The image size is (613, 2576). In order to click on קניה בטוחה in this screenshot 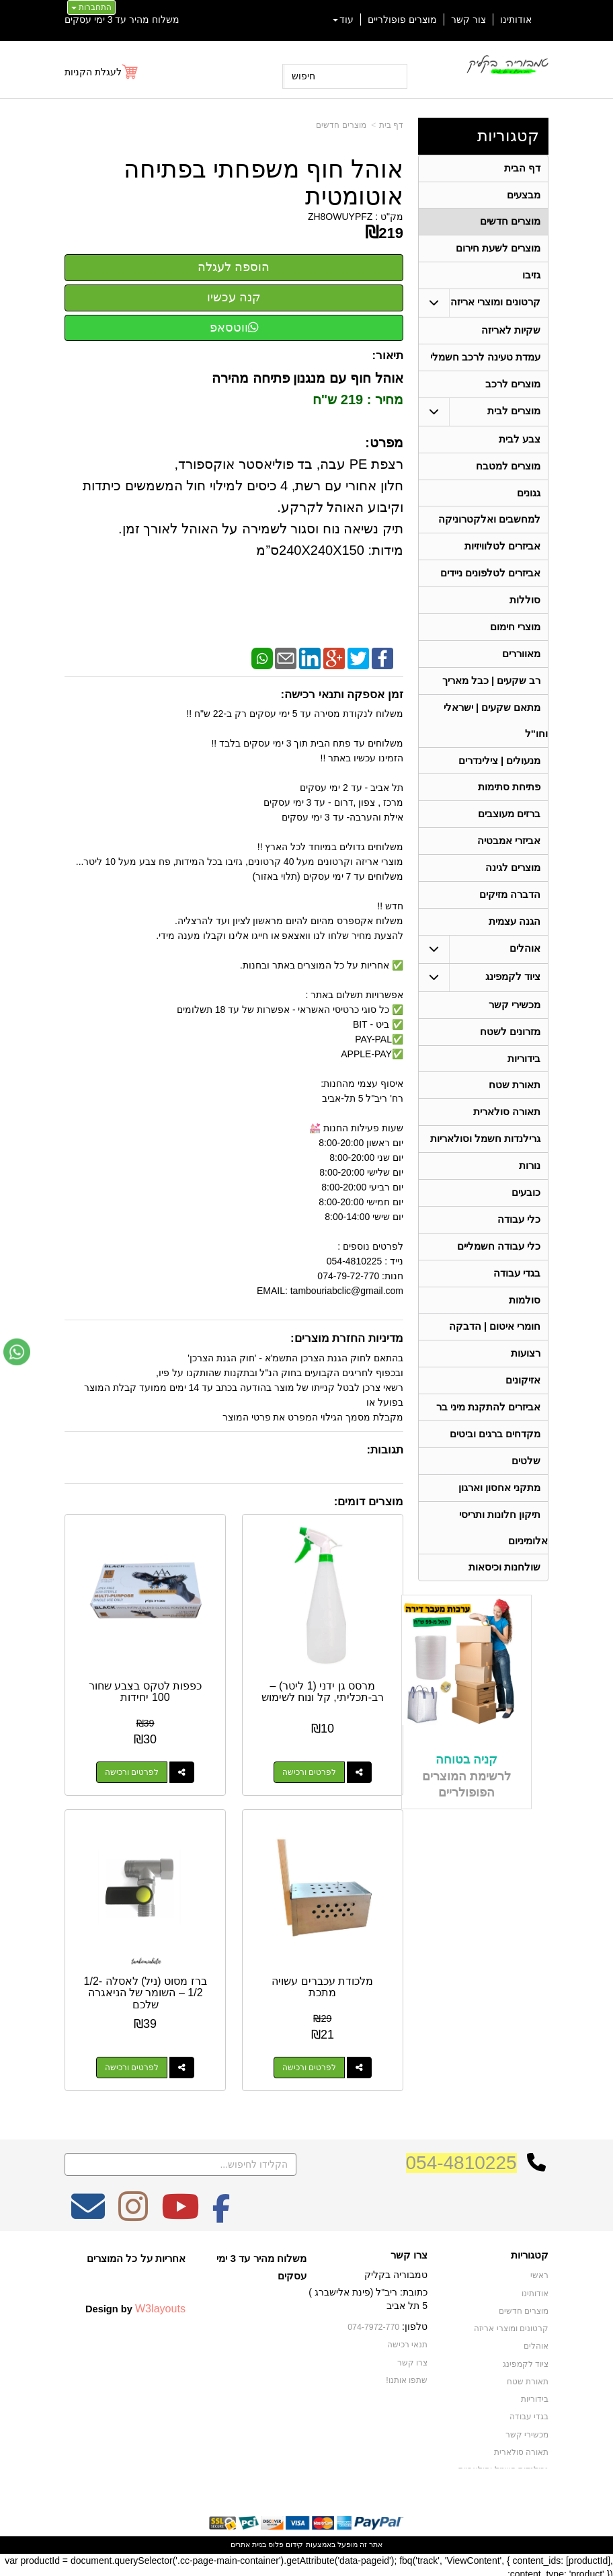, I will do `click(466, 1796)`.